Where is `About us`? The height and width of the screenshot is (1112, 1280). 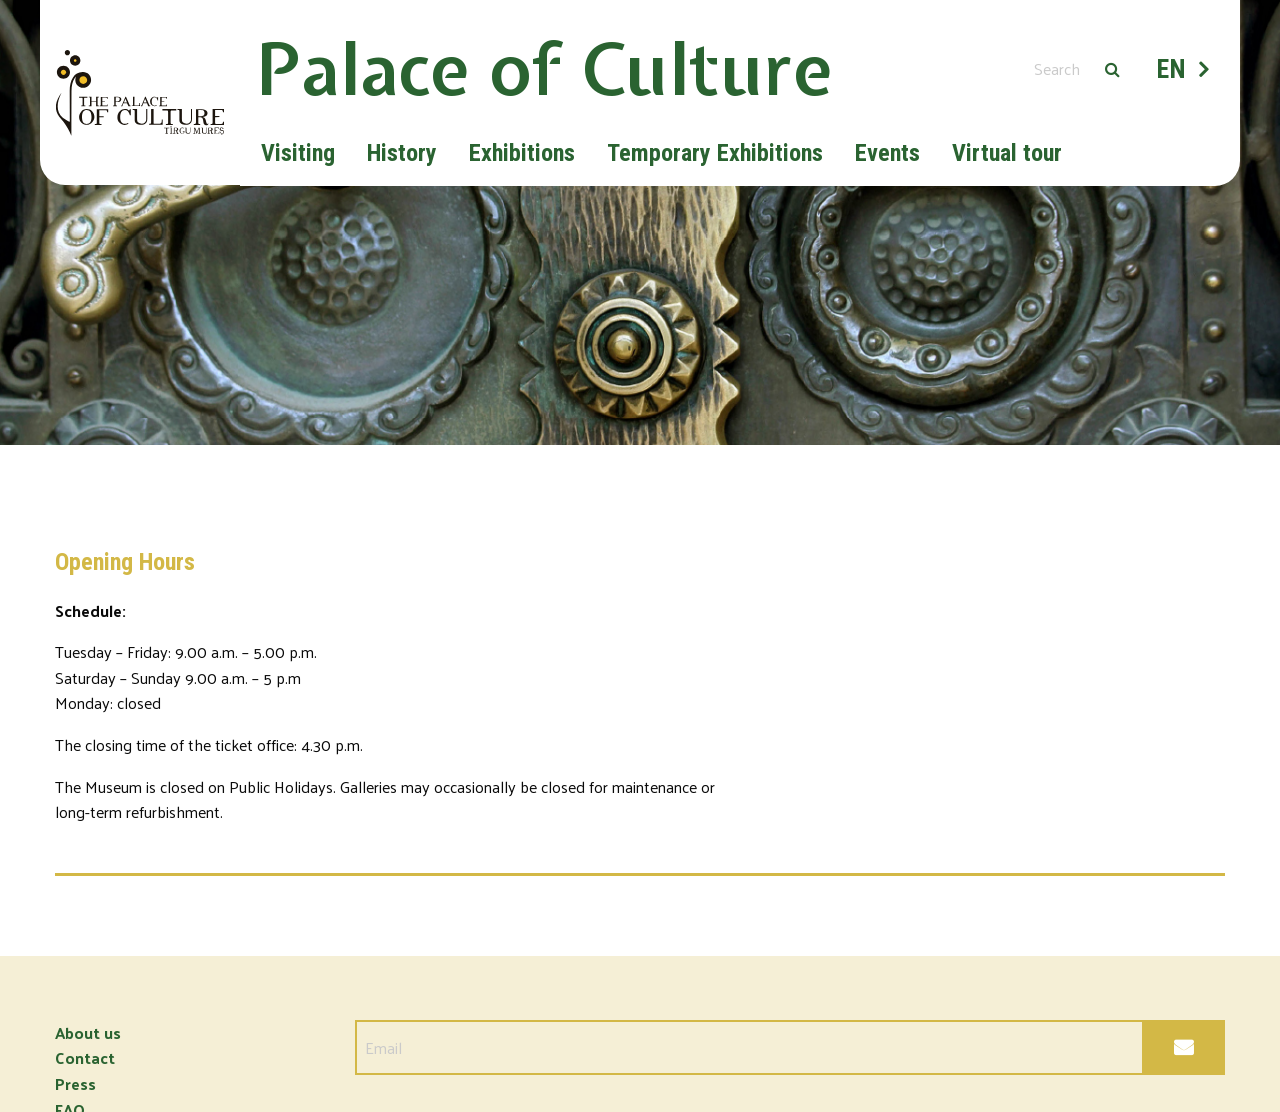
About us is located at coordinates (88, 1032).